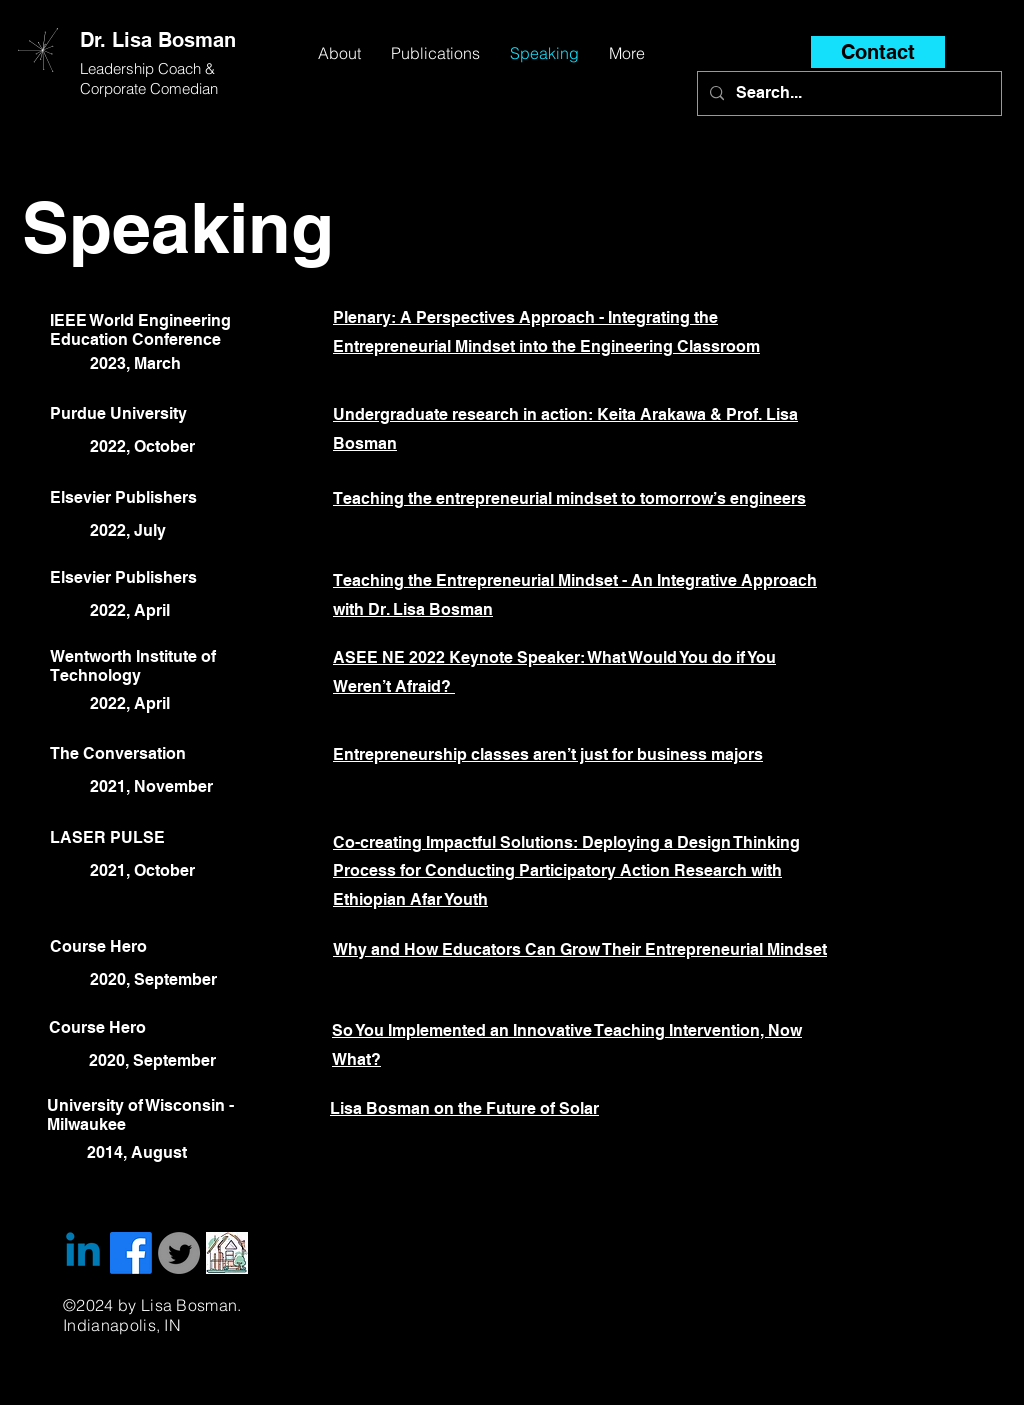 The image size is (1024, 1405). What do you see at coordinates (149, 78) in the screenshot?
I see `Leadership Coach & Corporate Comedian` at bounding box center [149, 78].